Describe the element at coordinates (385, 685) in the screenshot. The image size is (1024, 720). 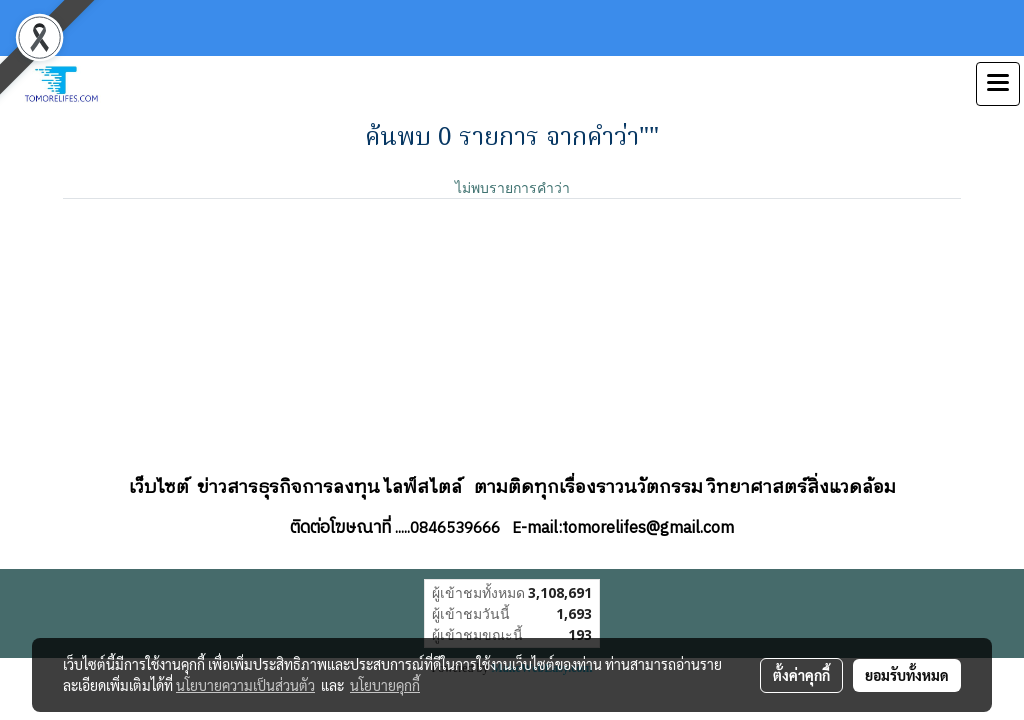
I see `นโยบายคุกกี้` at that location.